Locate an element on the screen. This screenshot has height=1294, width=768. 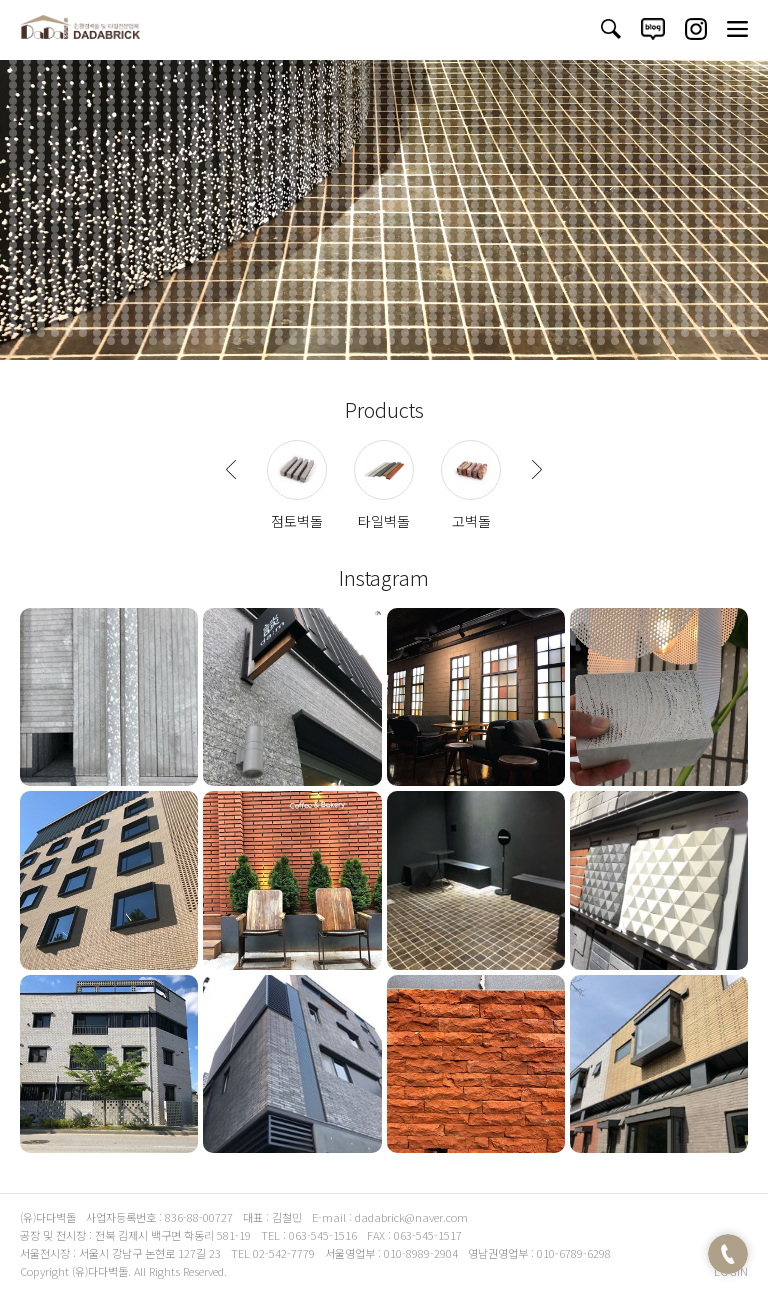
923 is located at coordinates (83, 149).